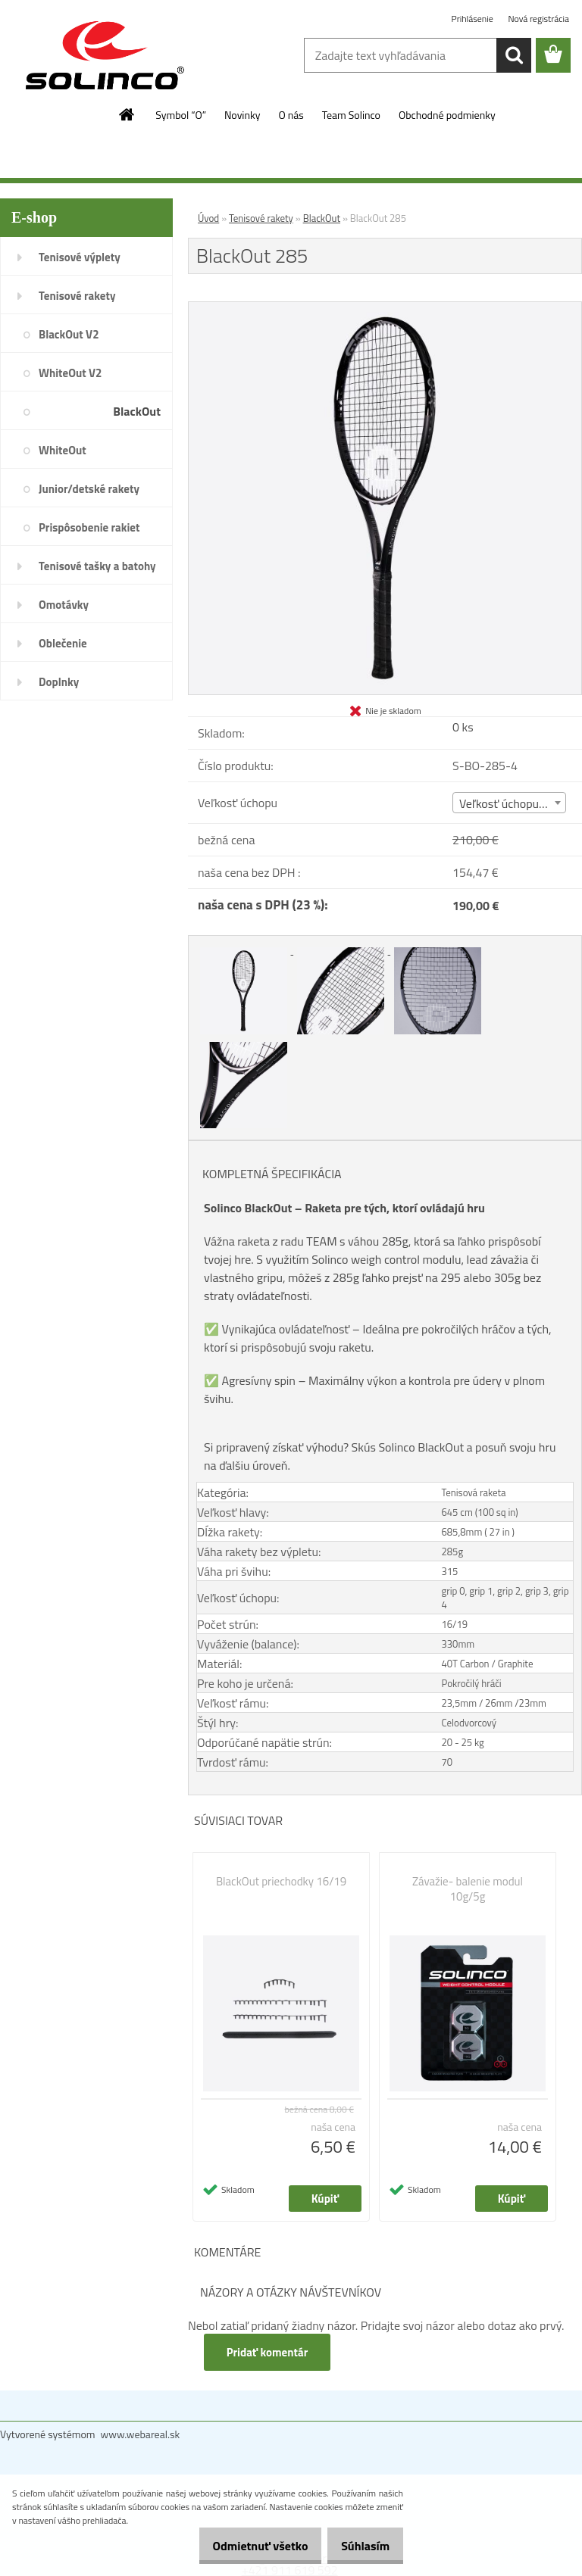 This screenshot has width=582, height=2576. Describe the element at coordinates (69, 334) in the screenshot. I see `BlackOut V2` at that location.